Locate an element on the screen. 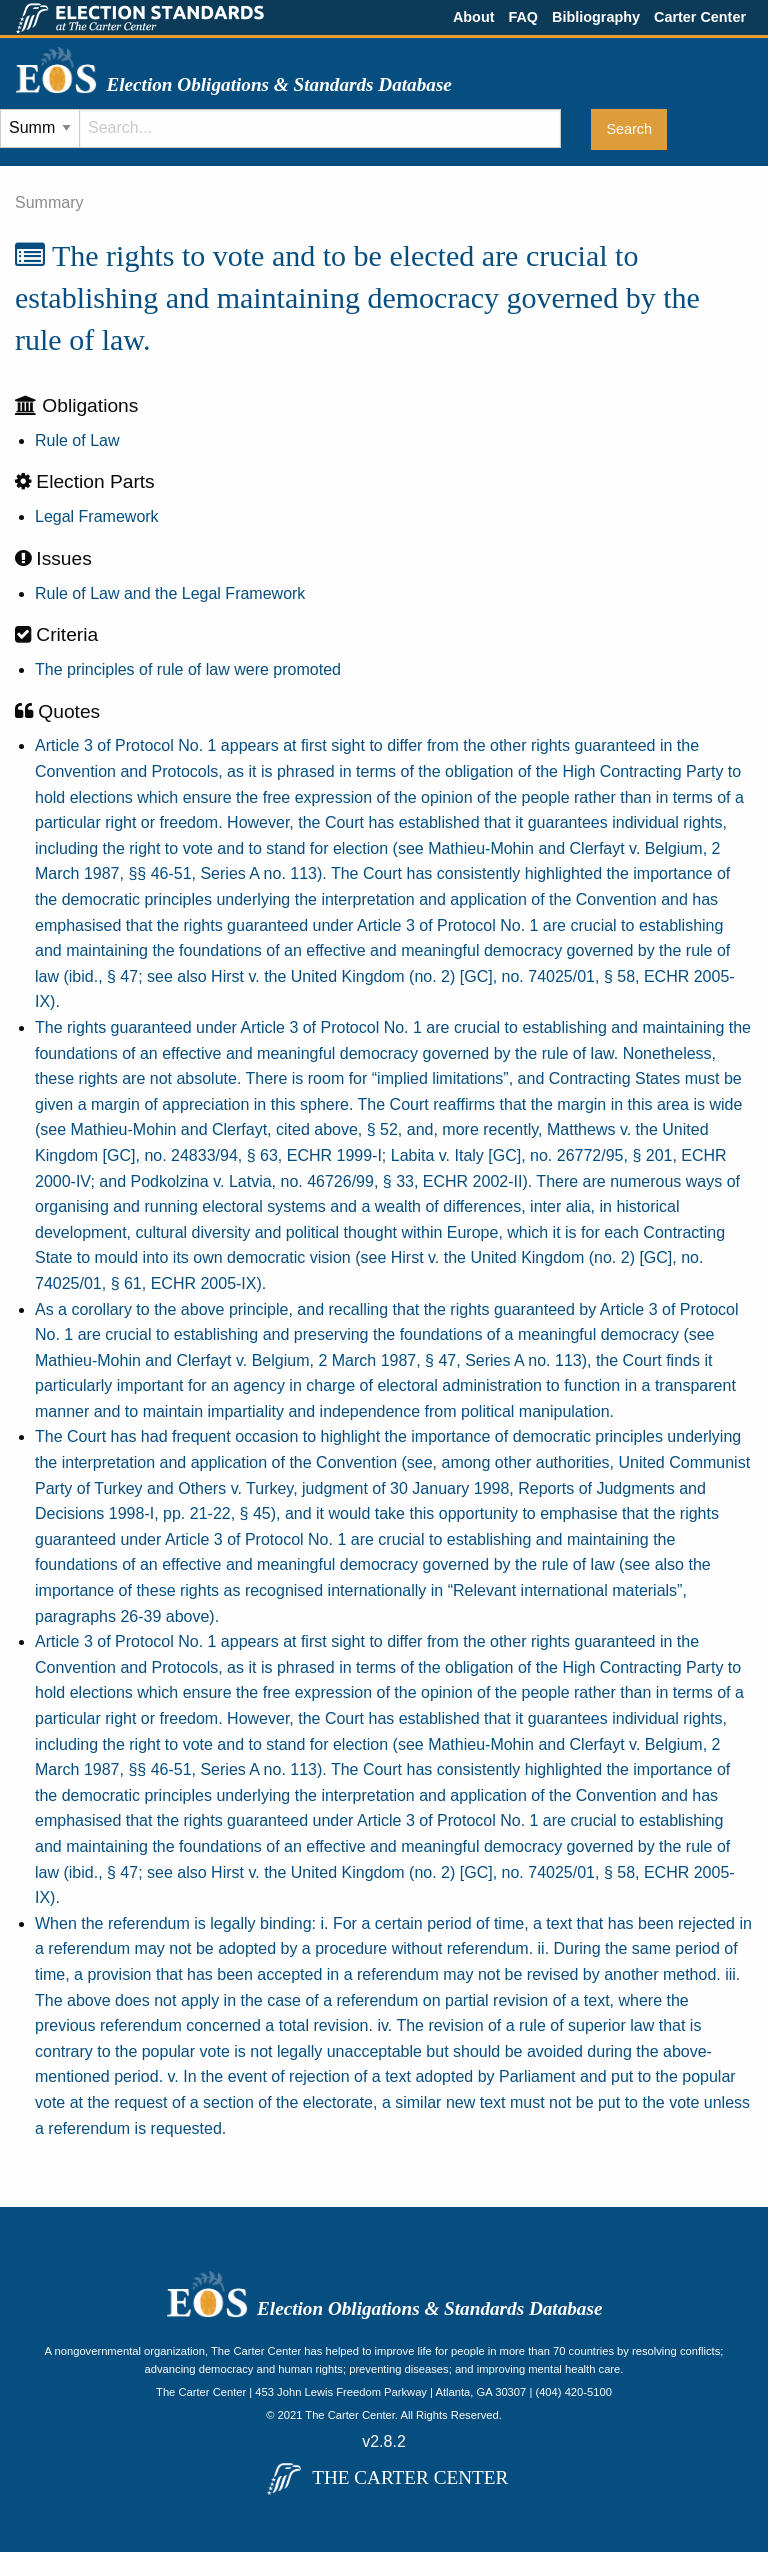 The image size is (768, 2552). The principles of rule of law were promoted is located at coordinates (188, 669).